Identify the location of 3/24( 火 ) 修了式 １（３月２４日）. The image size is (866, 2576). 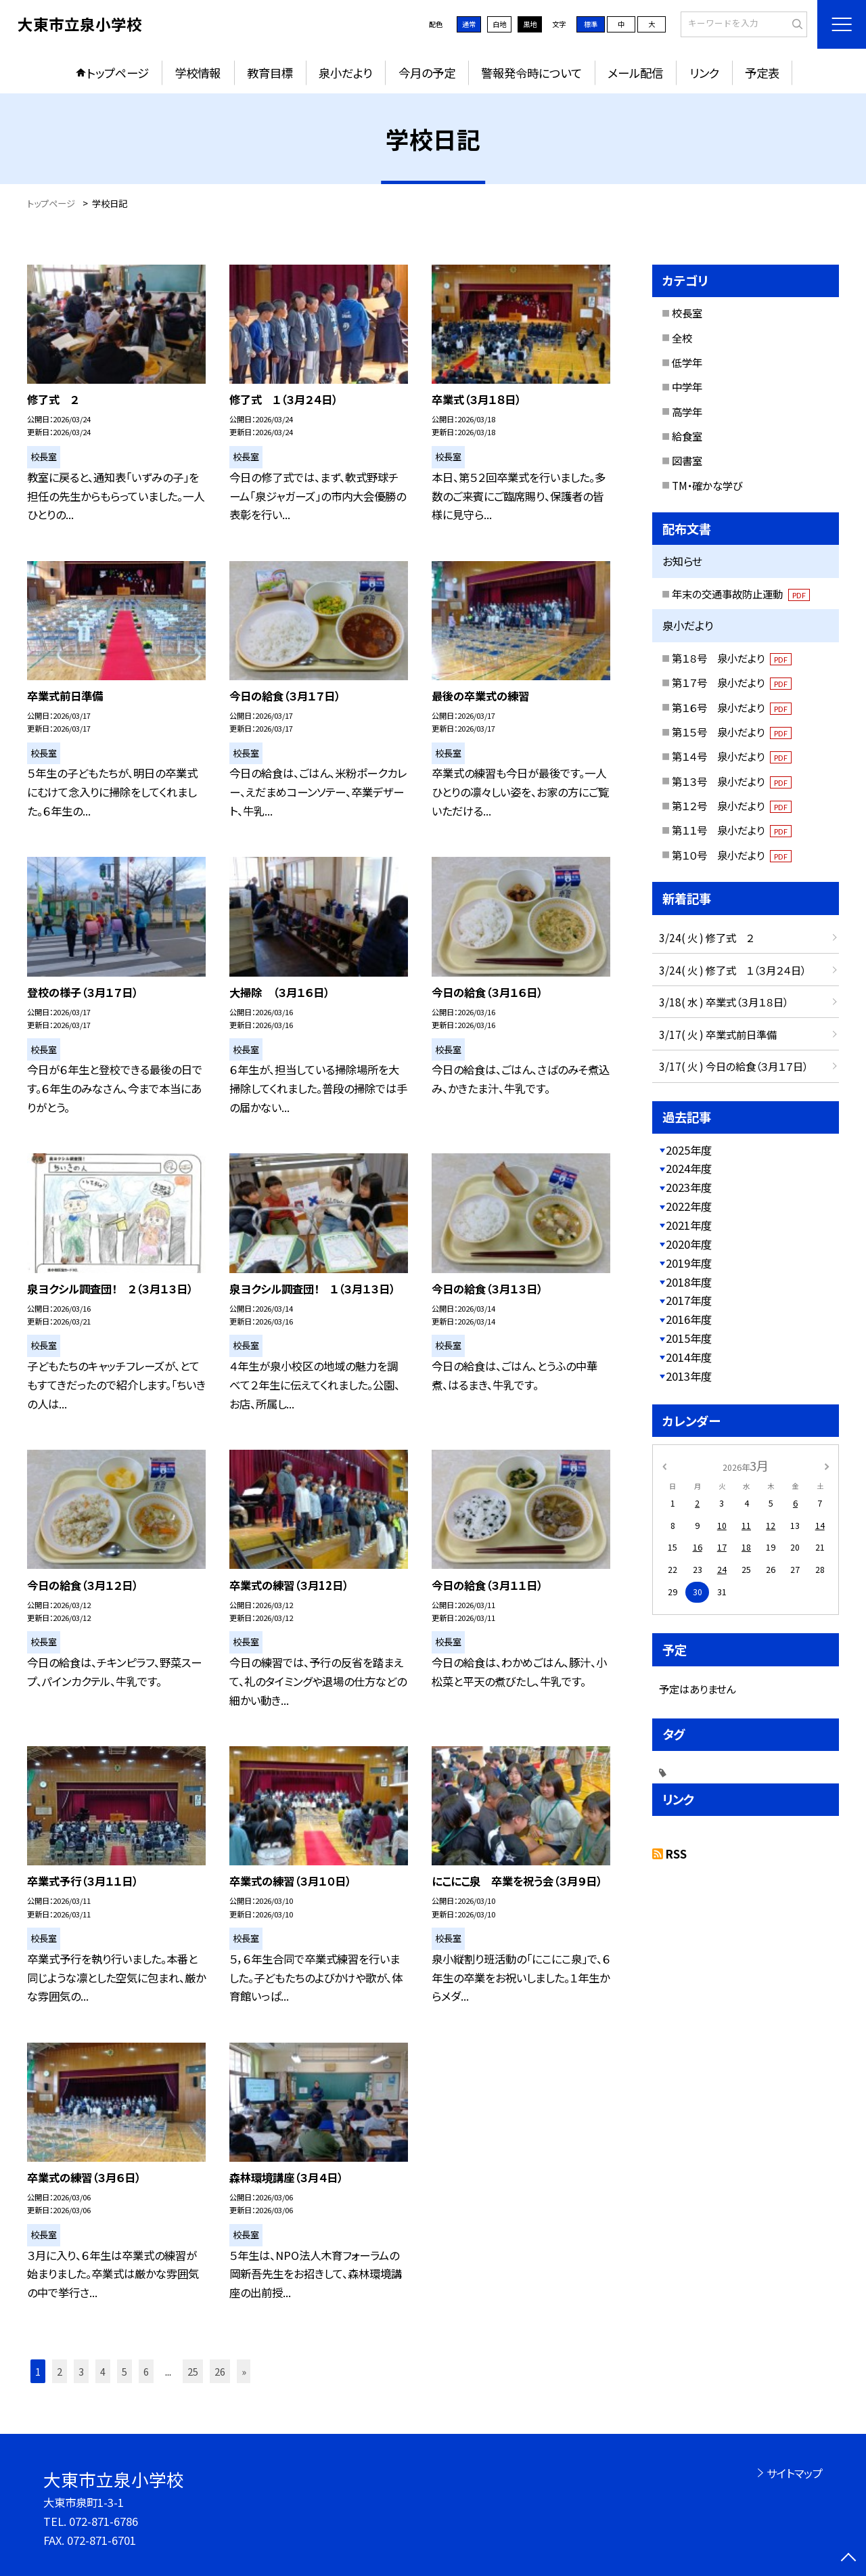
(732, 969).